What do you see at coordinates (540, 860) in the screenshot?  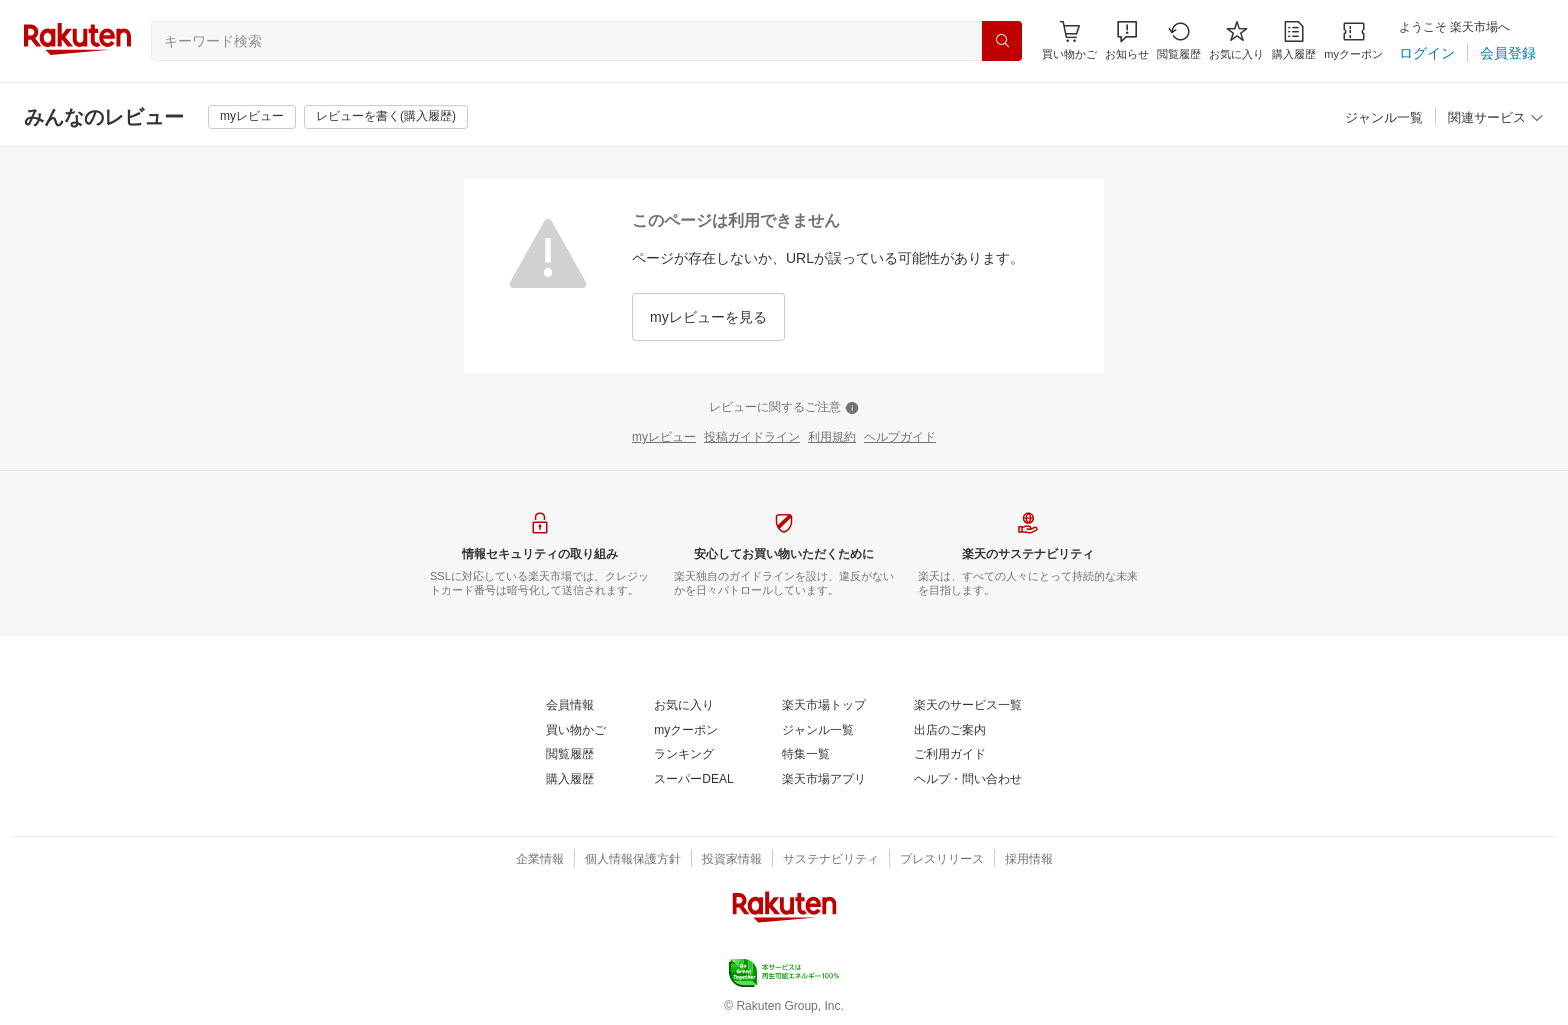 I see `[企業情報]` at bounding box center [540, 860].